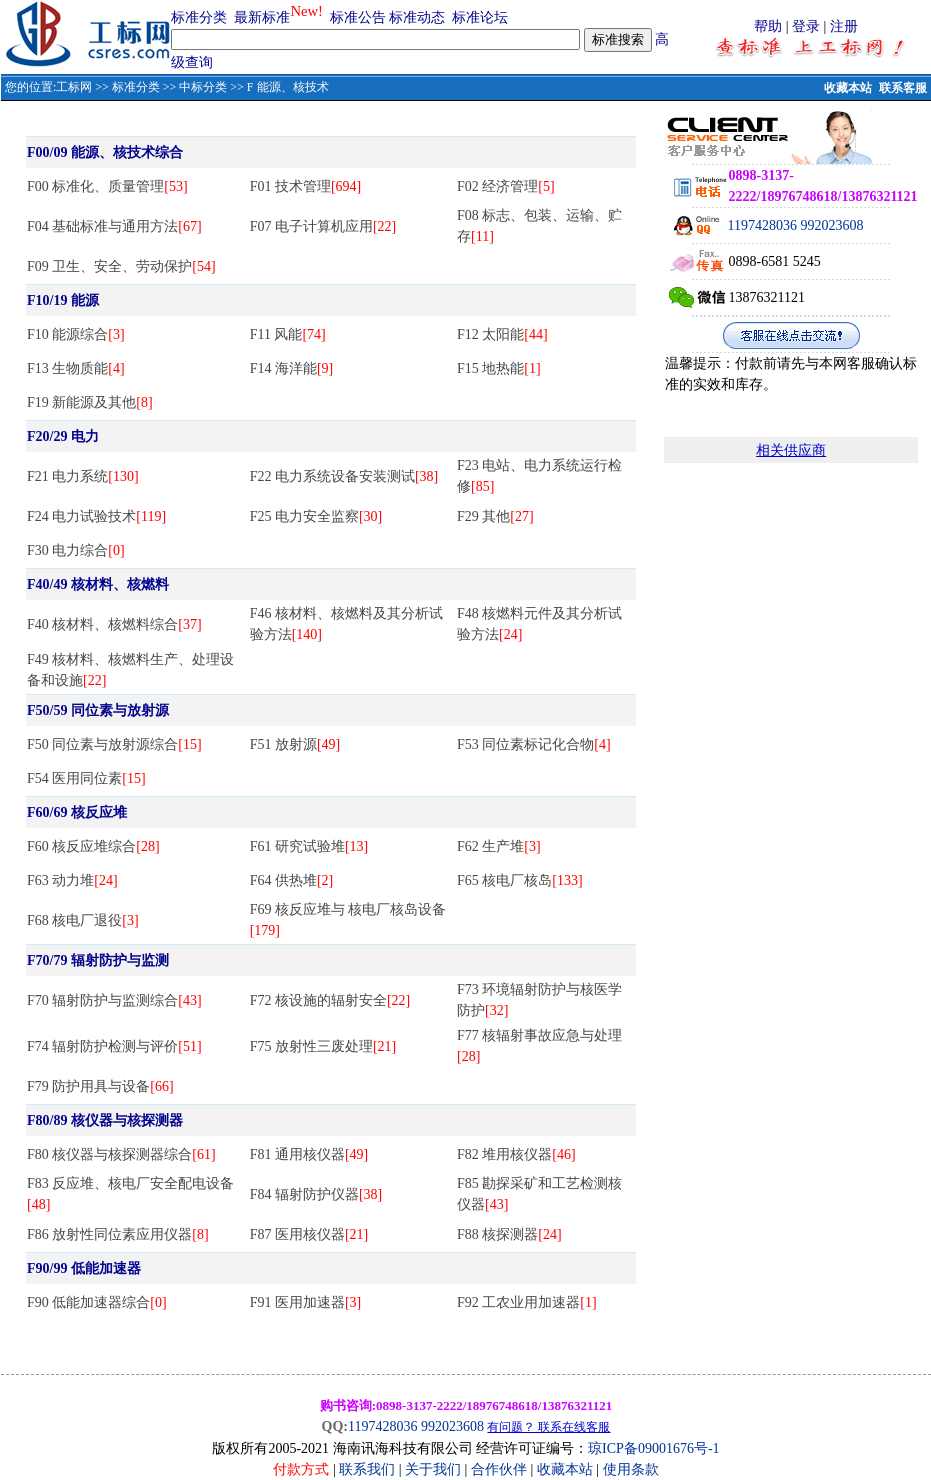 The image size is (931, 1480). What do you see at coordinates (499, 368) in the screenshot?
I see `F15 地热能` at bounding box center [499, 368].